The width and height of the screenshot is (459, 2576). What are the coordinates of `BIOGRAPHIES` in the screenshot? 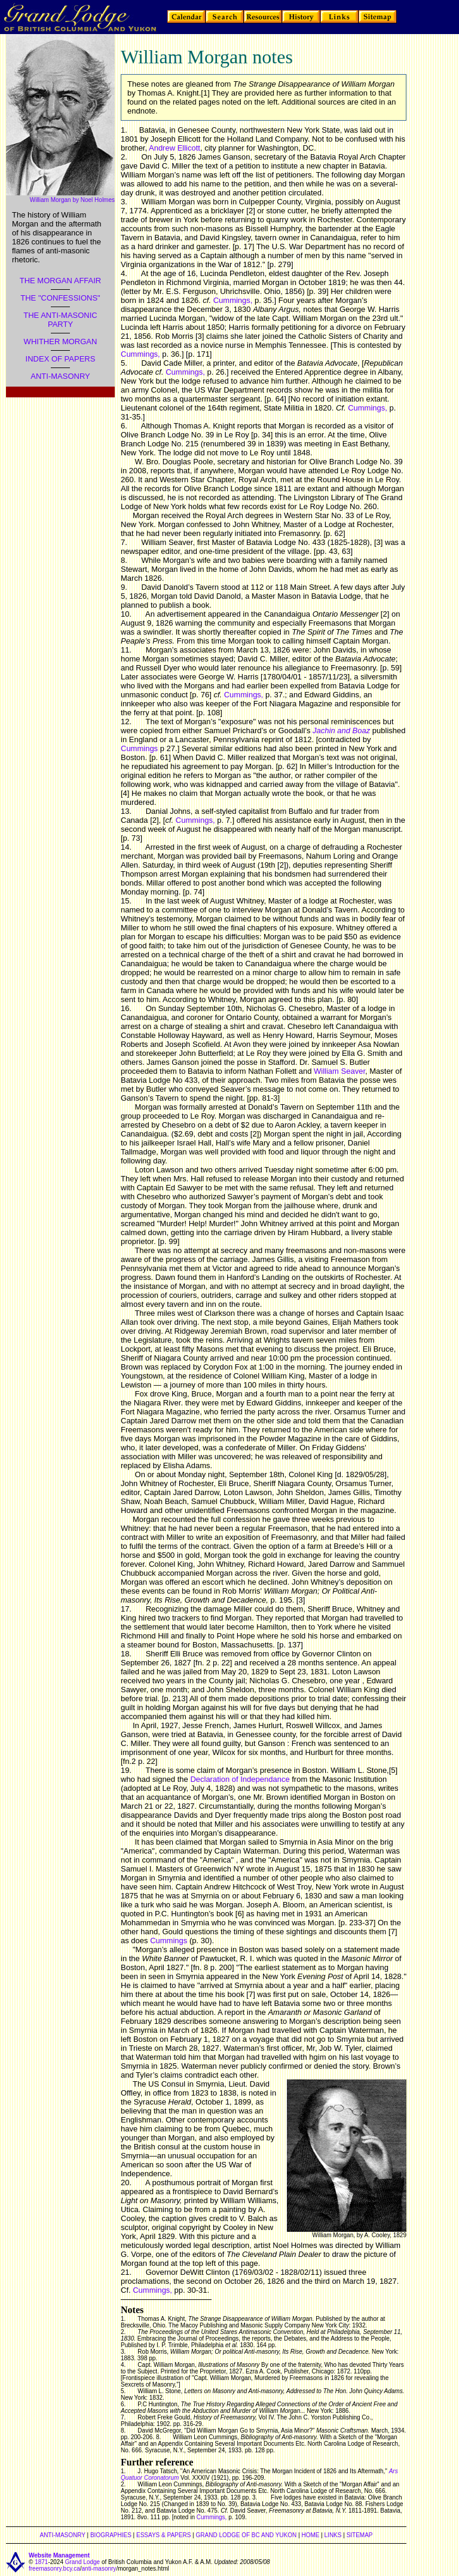 It's located at (110, 2535).